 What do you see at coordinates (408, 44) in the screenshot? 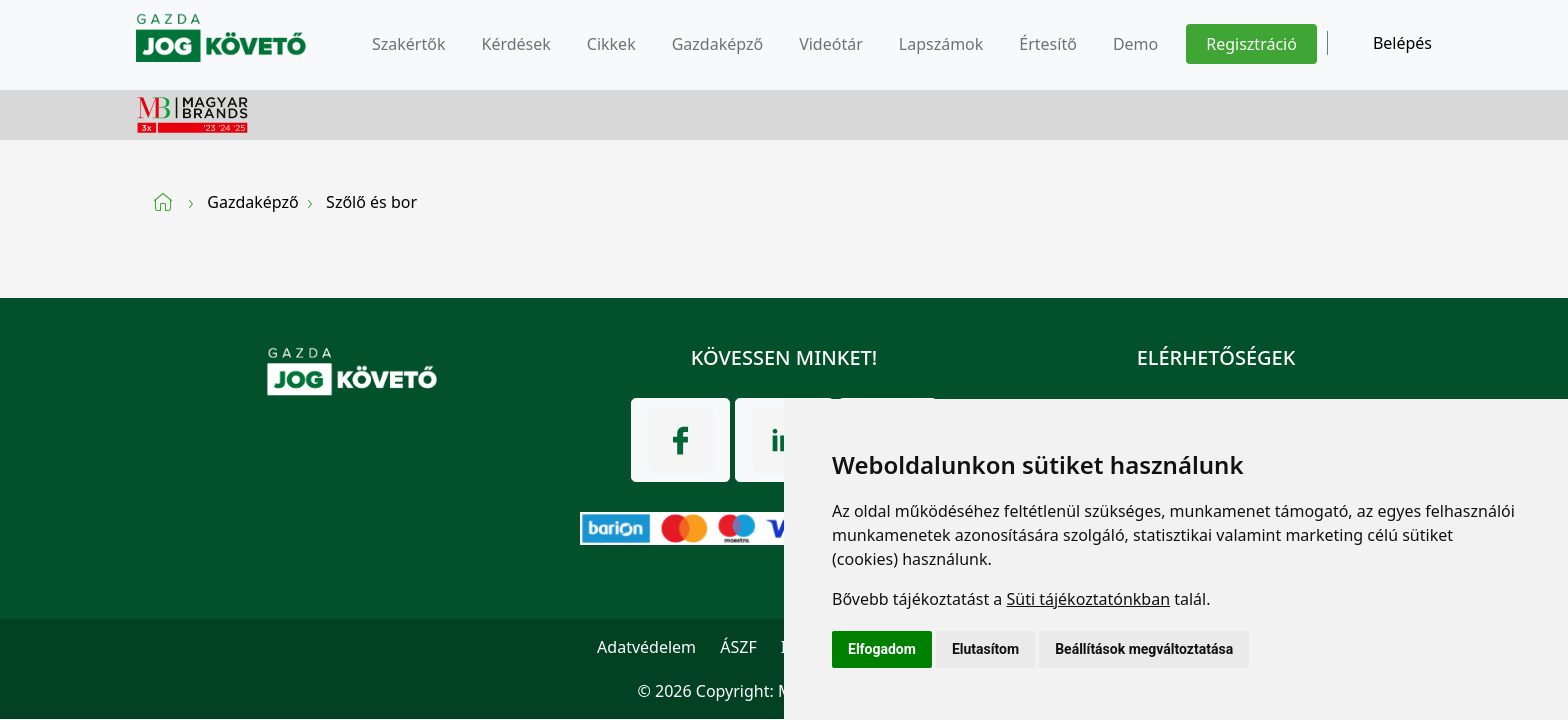
I see `Szakértők` at bounding box center [408, 44].